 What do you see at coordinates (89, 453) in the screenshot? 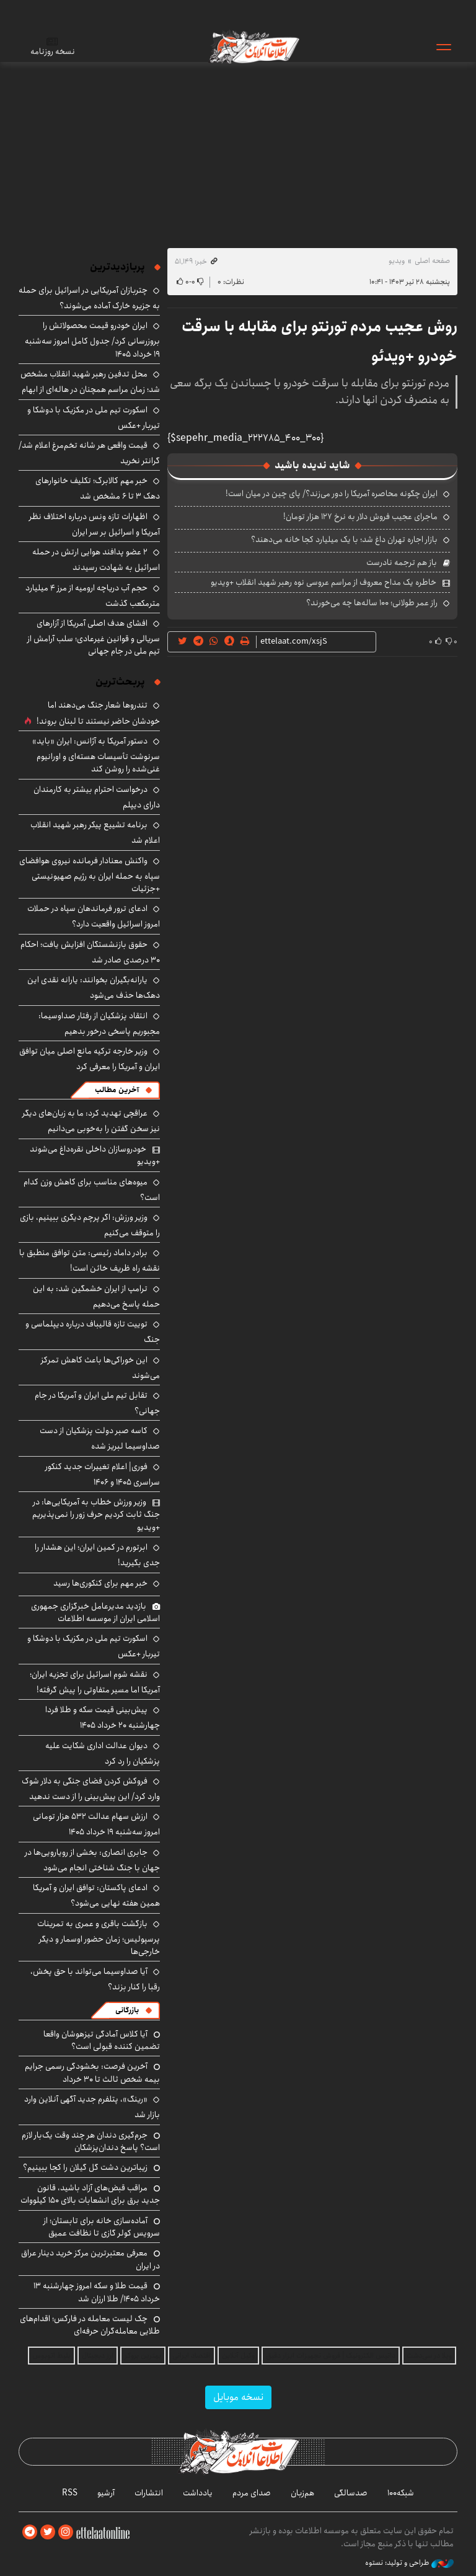
I see `قیمت واقعی هر شانه تخم‌مرغ اعلام شد/ گرانتر نخرید` at bounding box center [89, 453].